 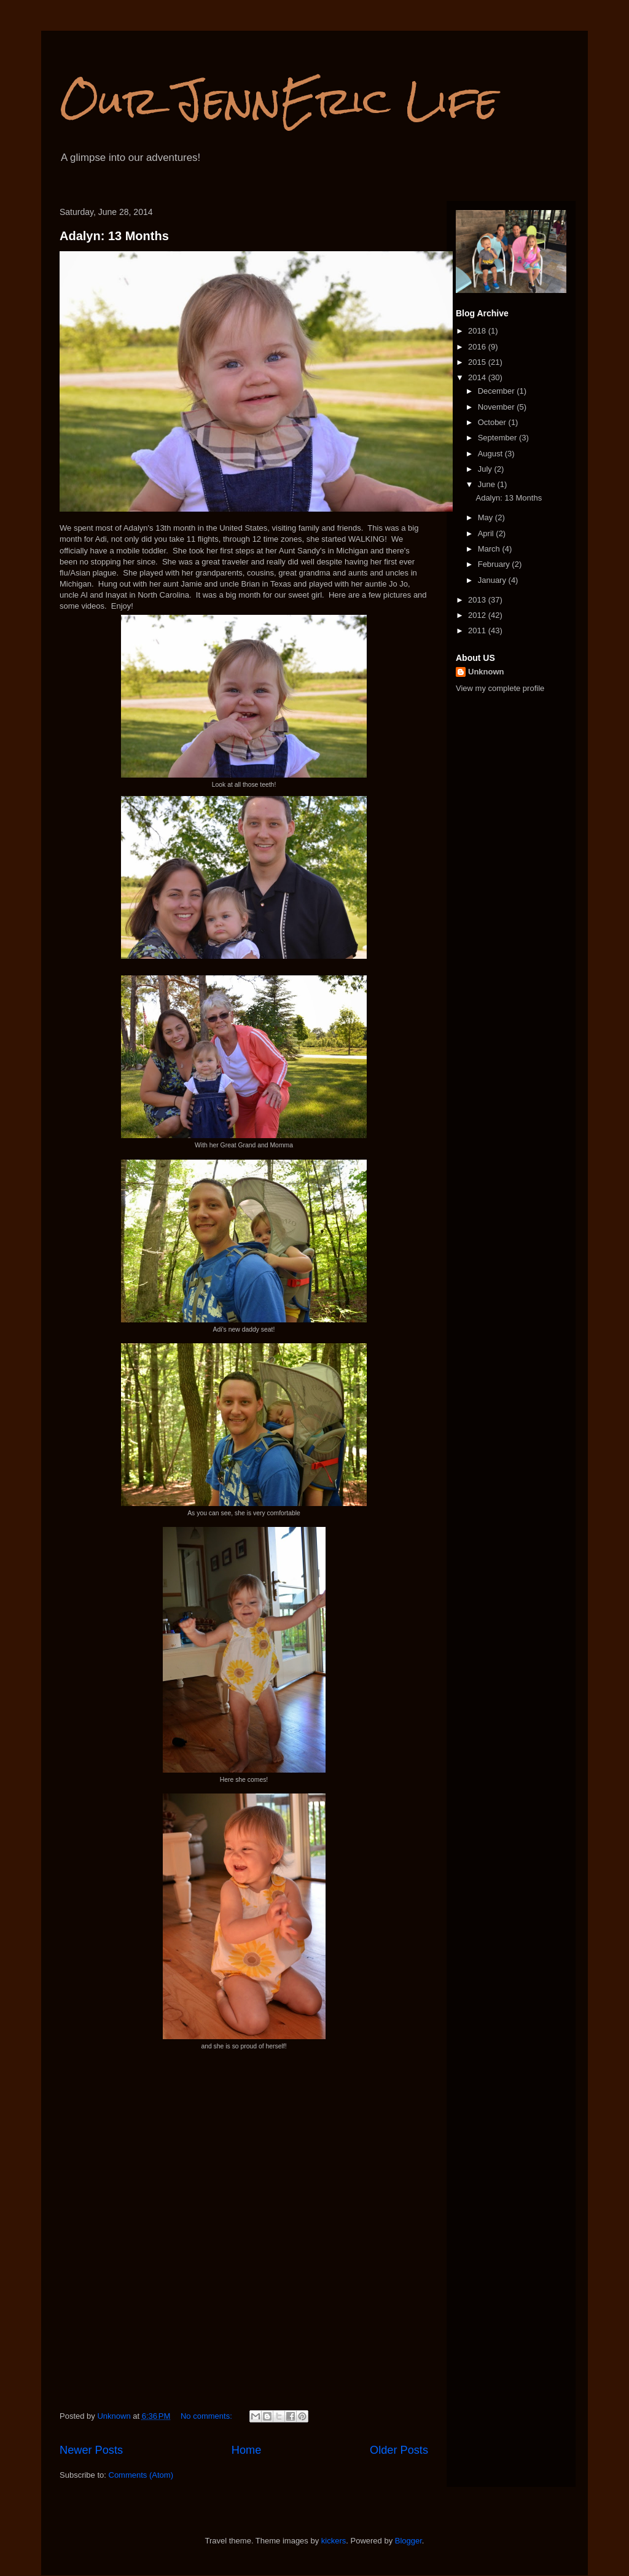 I want to click on 2014, so click(x=478, y=377).